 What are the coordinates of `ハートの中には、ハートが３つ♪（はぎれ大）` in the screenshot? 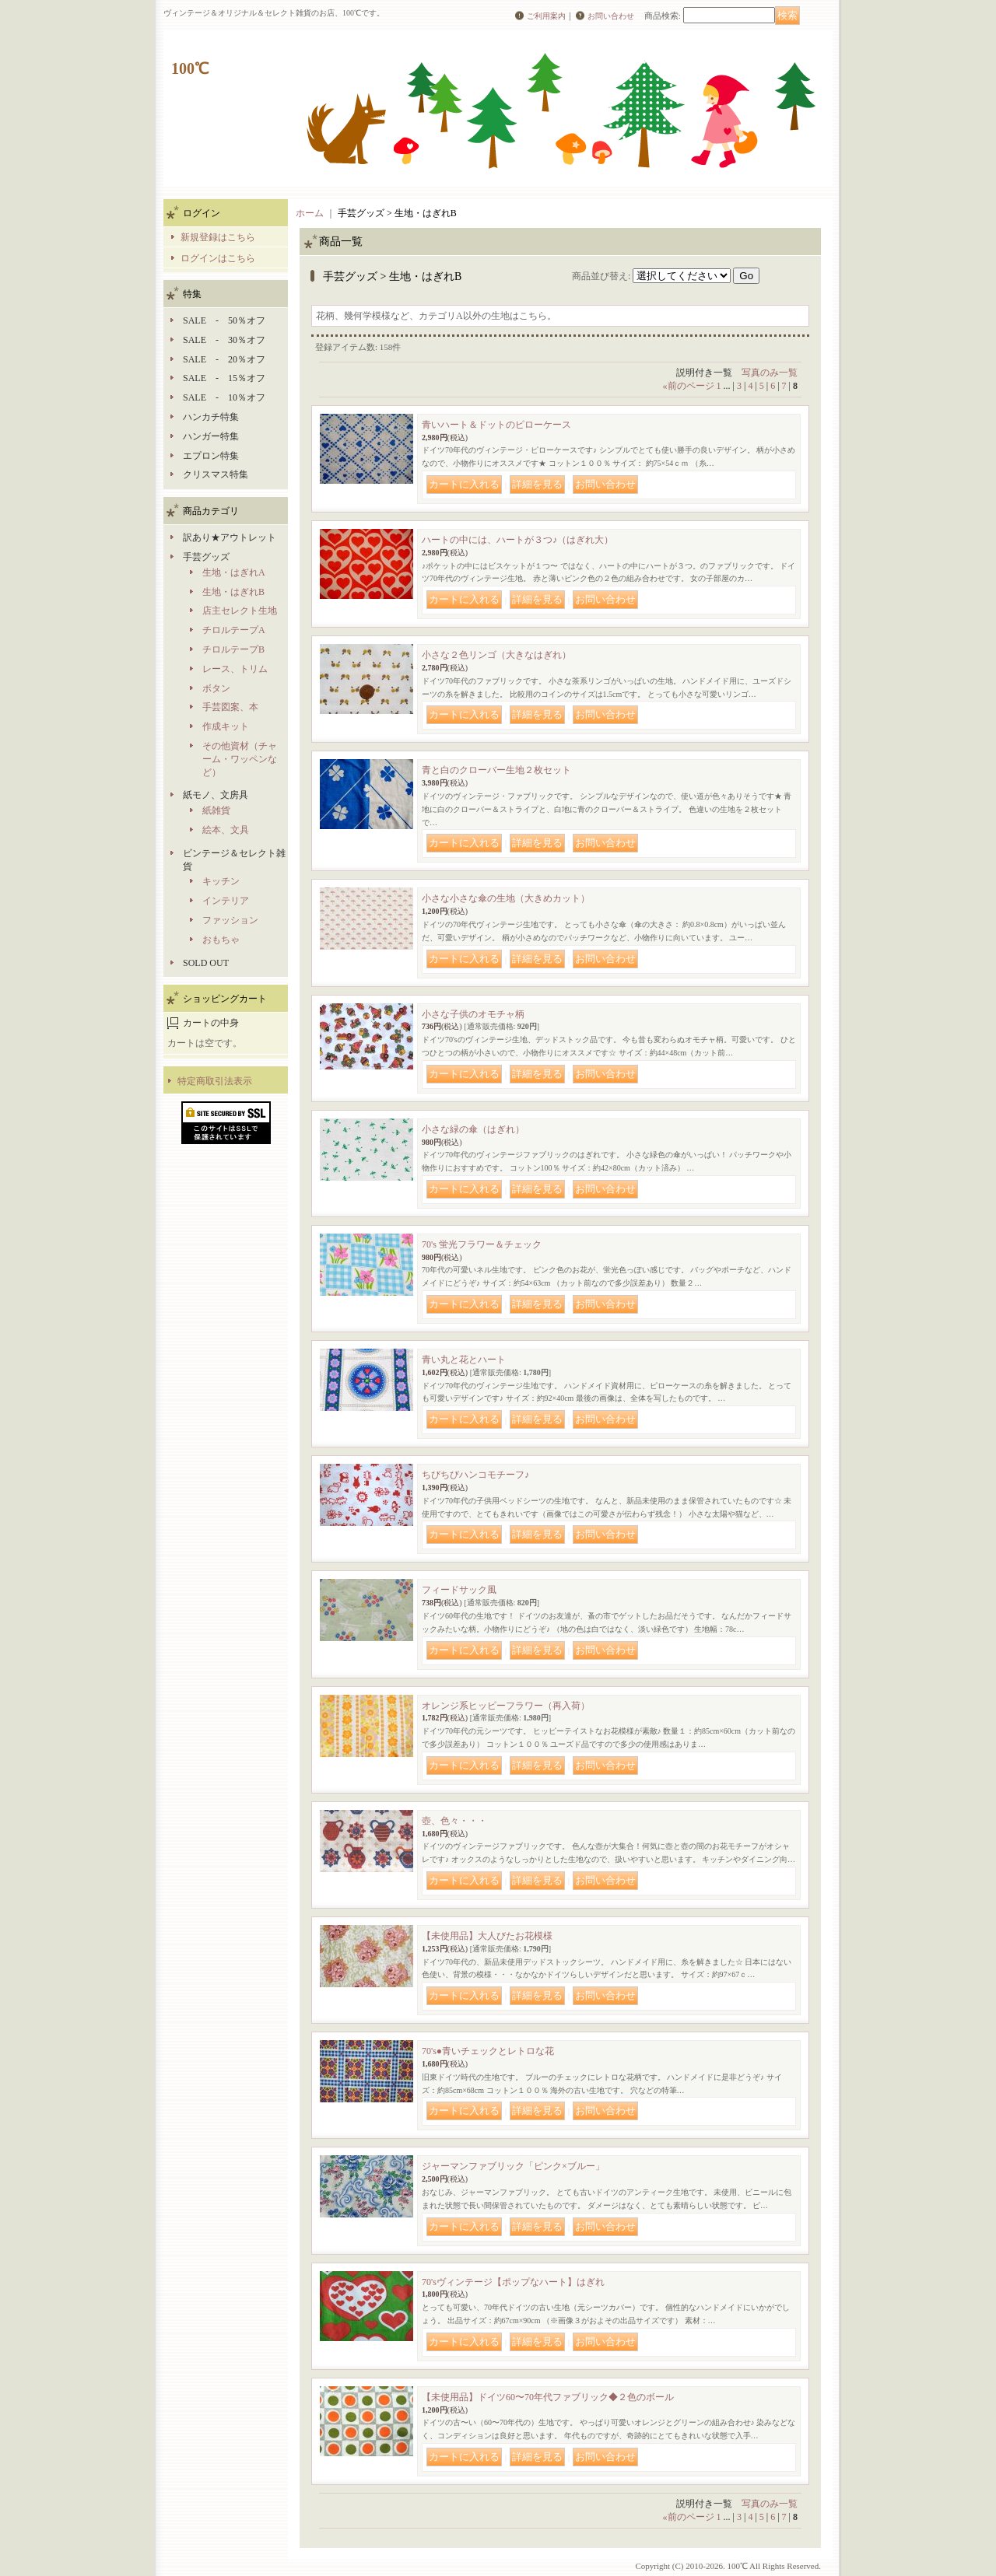 It's located at (517, 539).